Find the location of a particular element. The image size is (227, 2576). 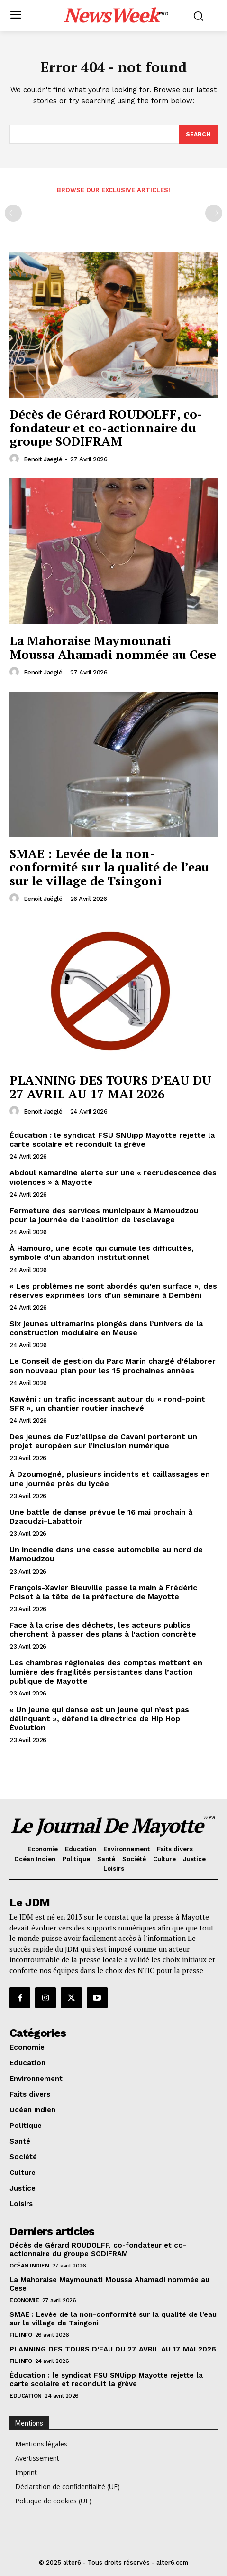

Océan Indien is located at coordinates (29, 2265).